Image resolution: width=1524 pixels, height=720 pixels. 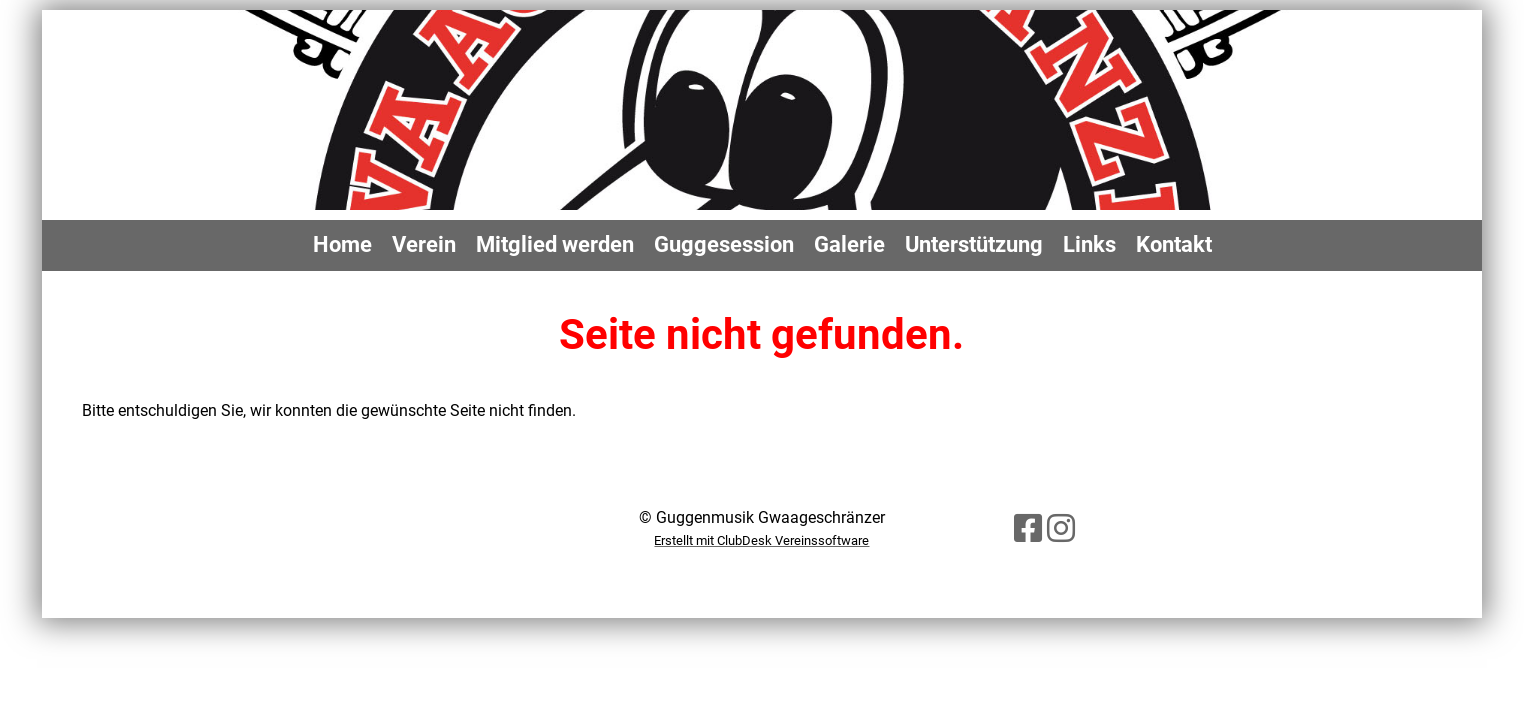 What do you see at coordinates (555, 244) in the screenshot?
I see `Mitglied werden` at bounding box center [555, 244].